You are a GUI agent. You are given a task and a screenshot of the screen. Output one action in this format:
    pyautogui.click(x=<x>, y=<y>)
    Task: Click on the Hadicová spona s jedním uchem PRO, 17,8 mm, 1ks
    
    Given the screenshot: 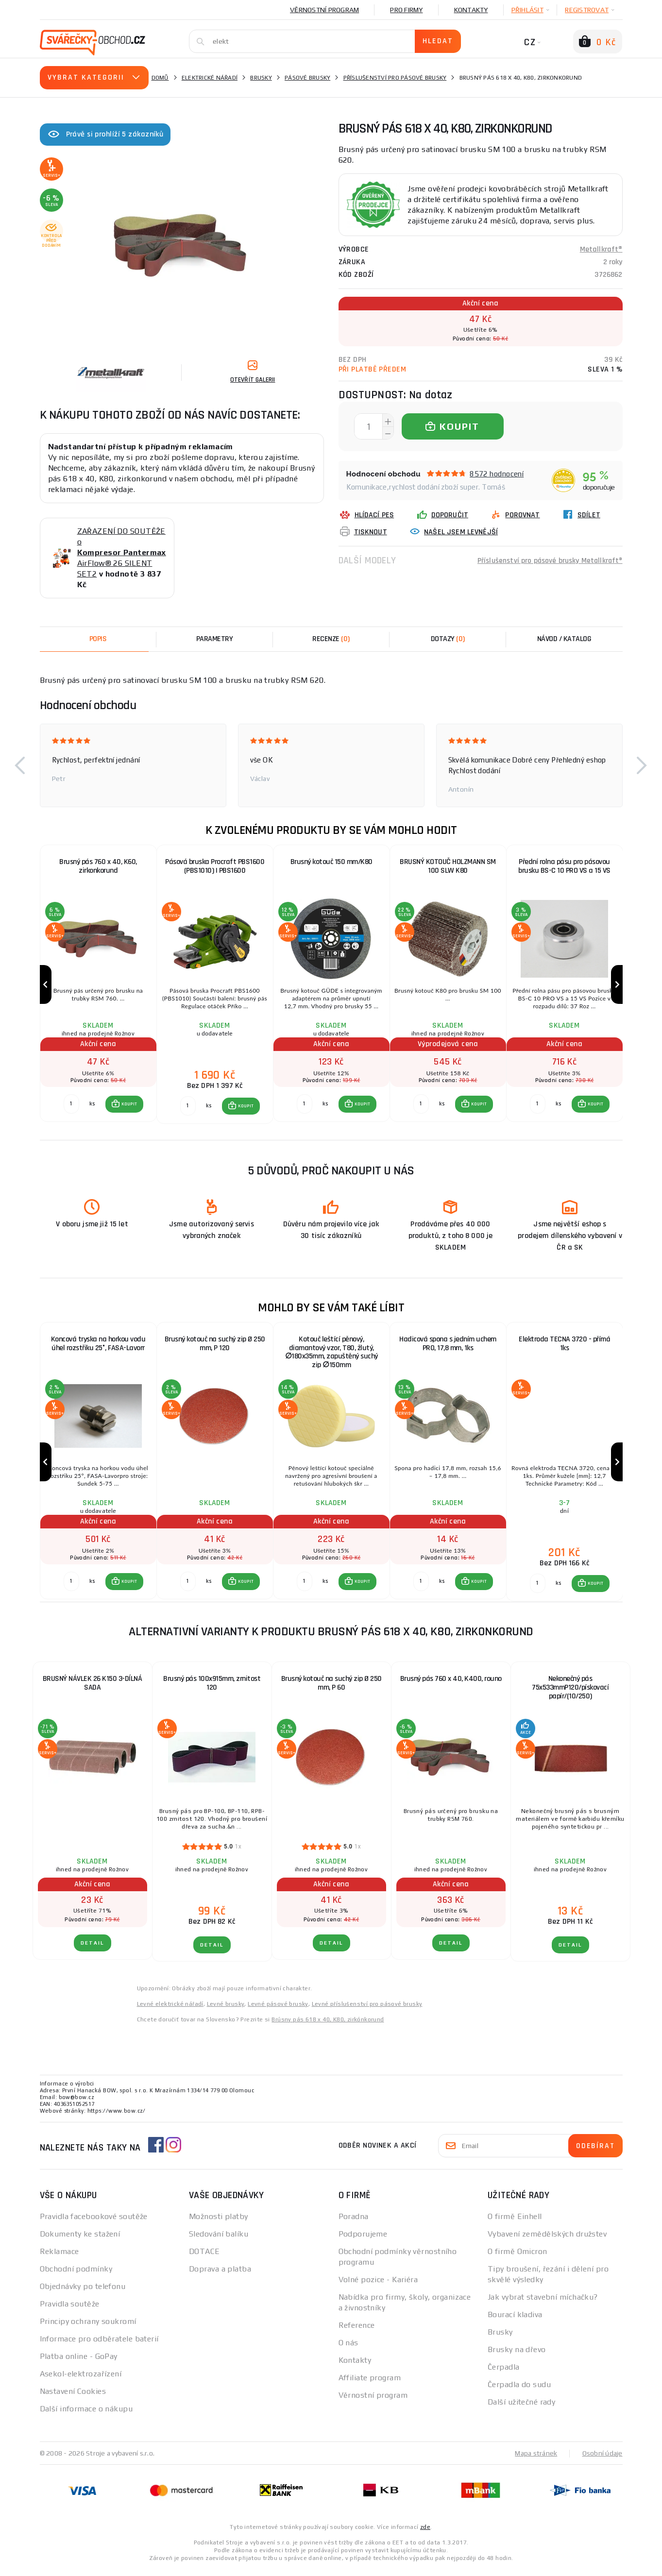 What is the action you would take?
    pyautogui.click(x=447, y=1347)
    